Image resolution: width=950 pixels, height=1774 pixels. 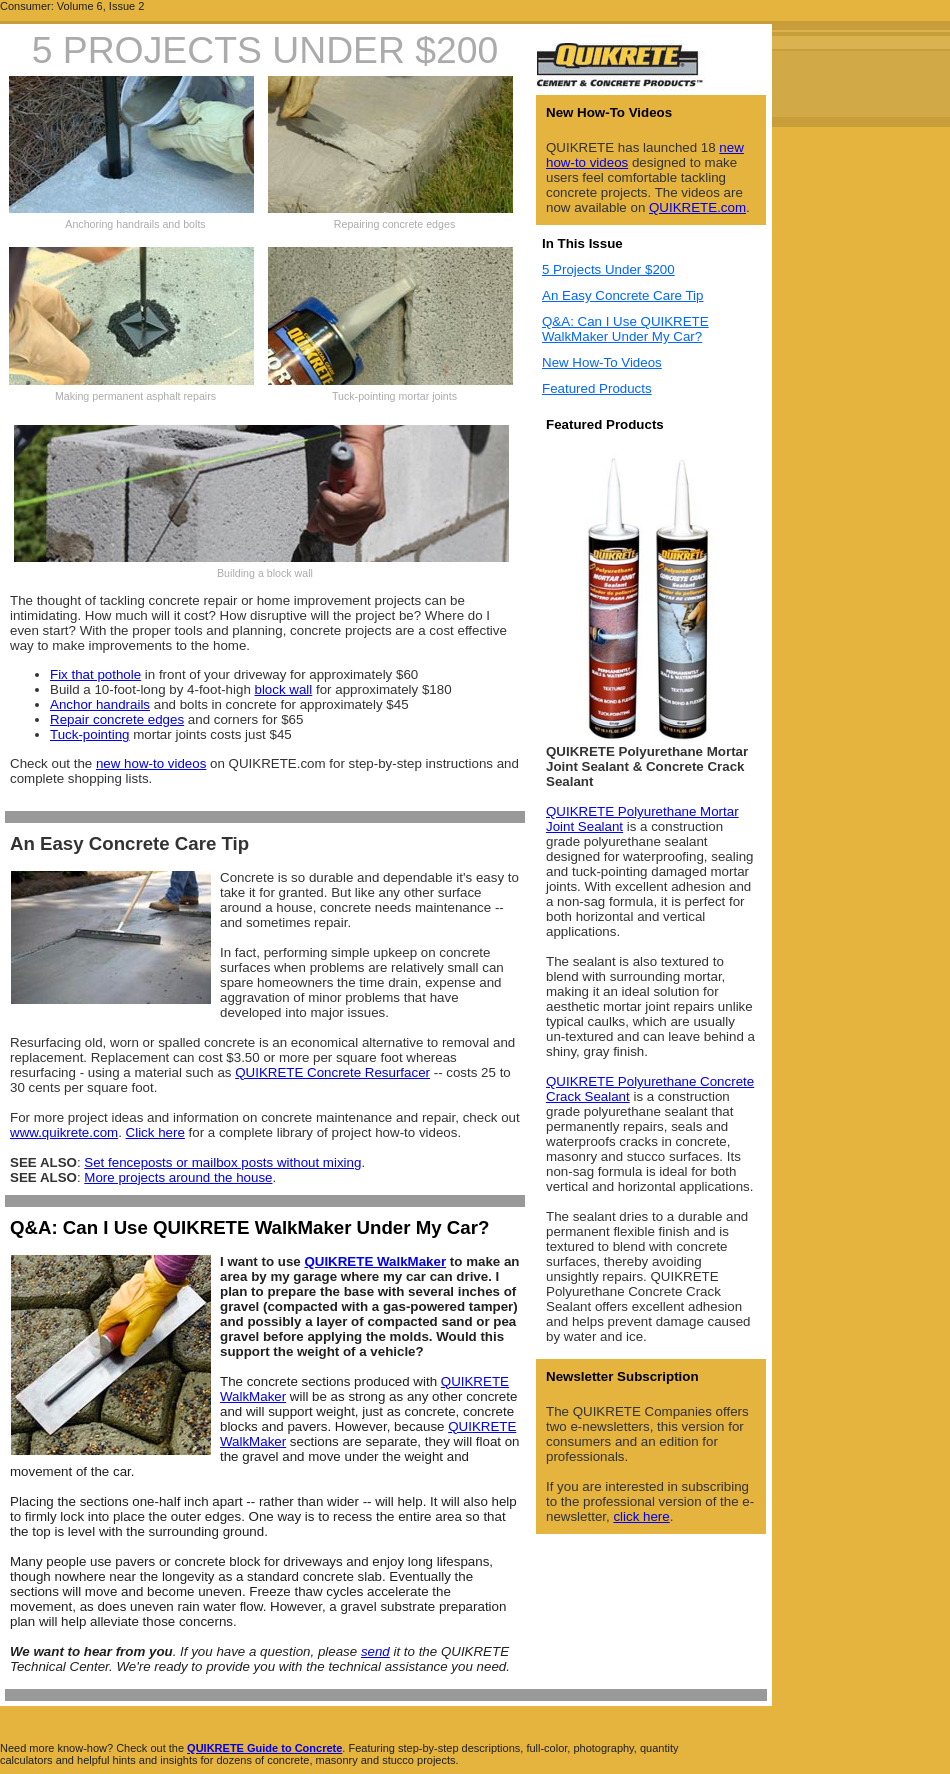 I want to click on QUIKRETE Concrete Resurfacer, so click(x=332, y=1072).